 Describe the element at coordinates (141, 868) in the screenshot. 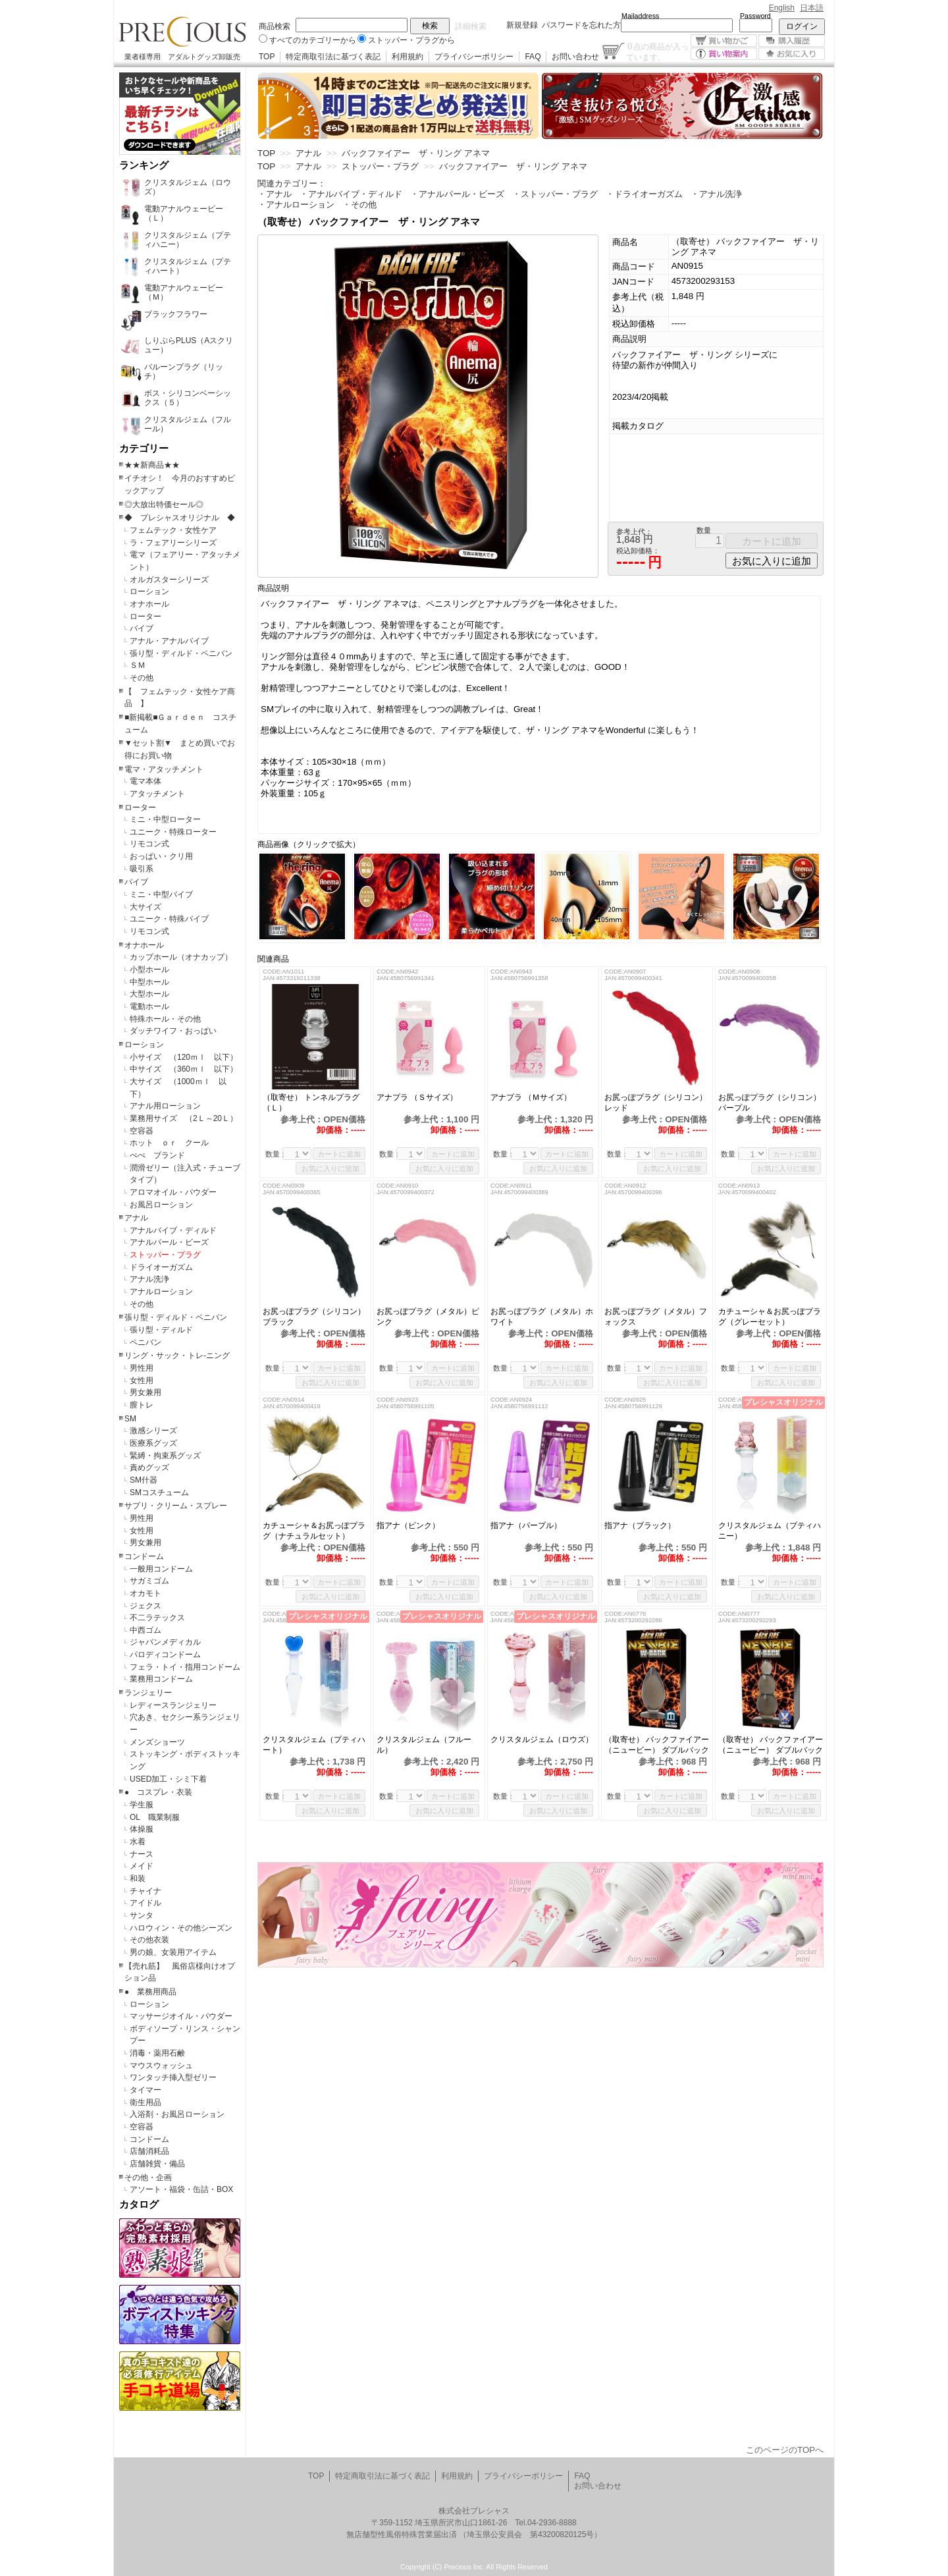

I see `吸引系` at that location.